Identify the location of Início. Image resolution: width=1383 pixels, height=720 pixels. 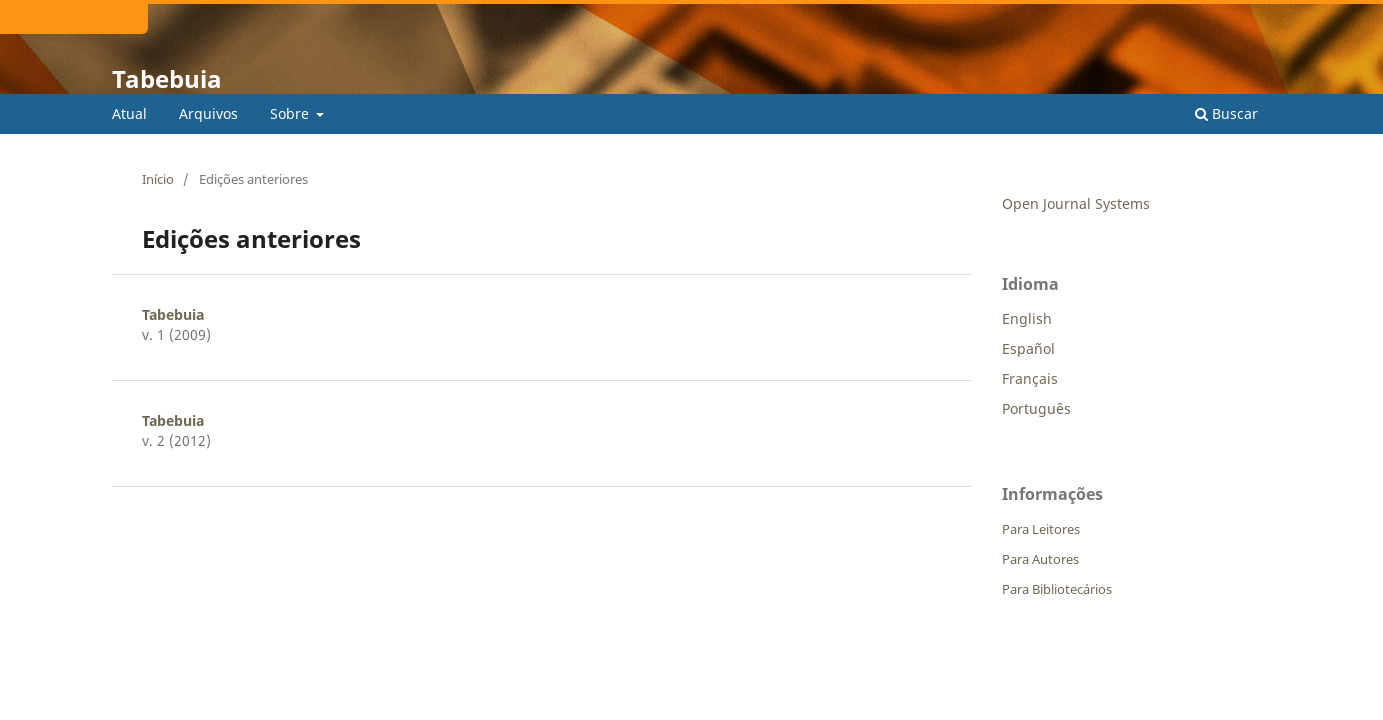
(158, 179).